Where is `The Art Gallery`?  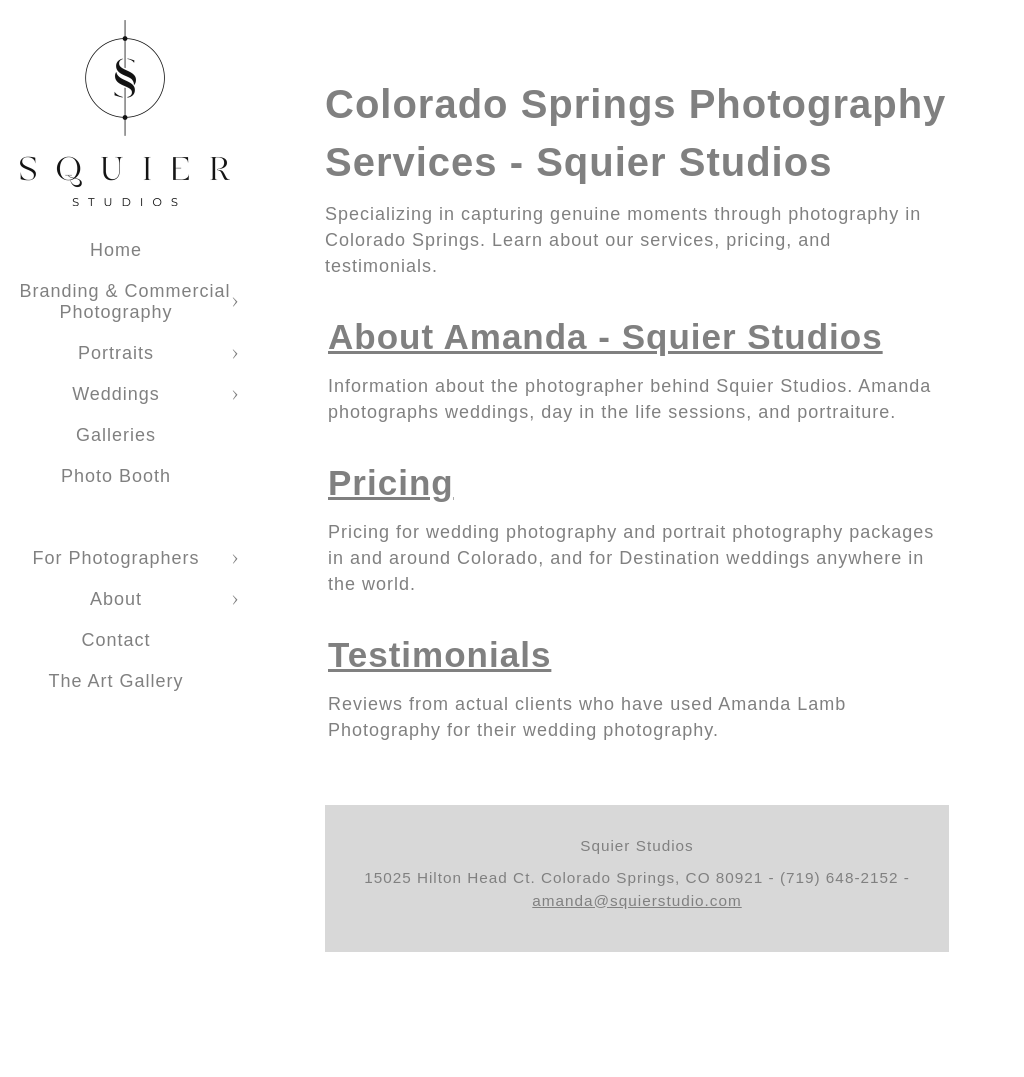 The Art Gallery is located at coordinates (115, 681).